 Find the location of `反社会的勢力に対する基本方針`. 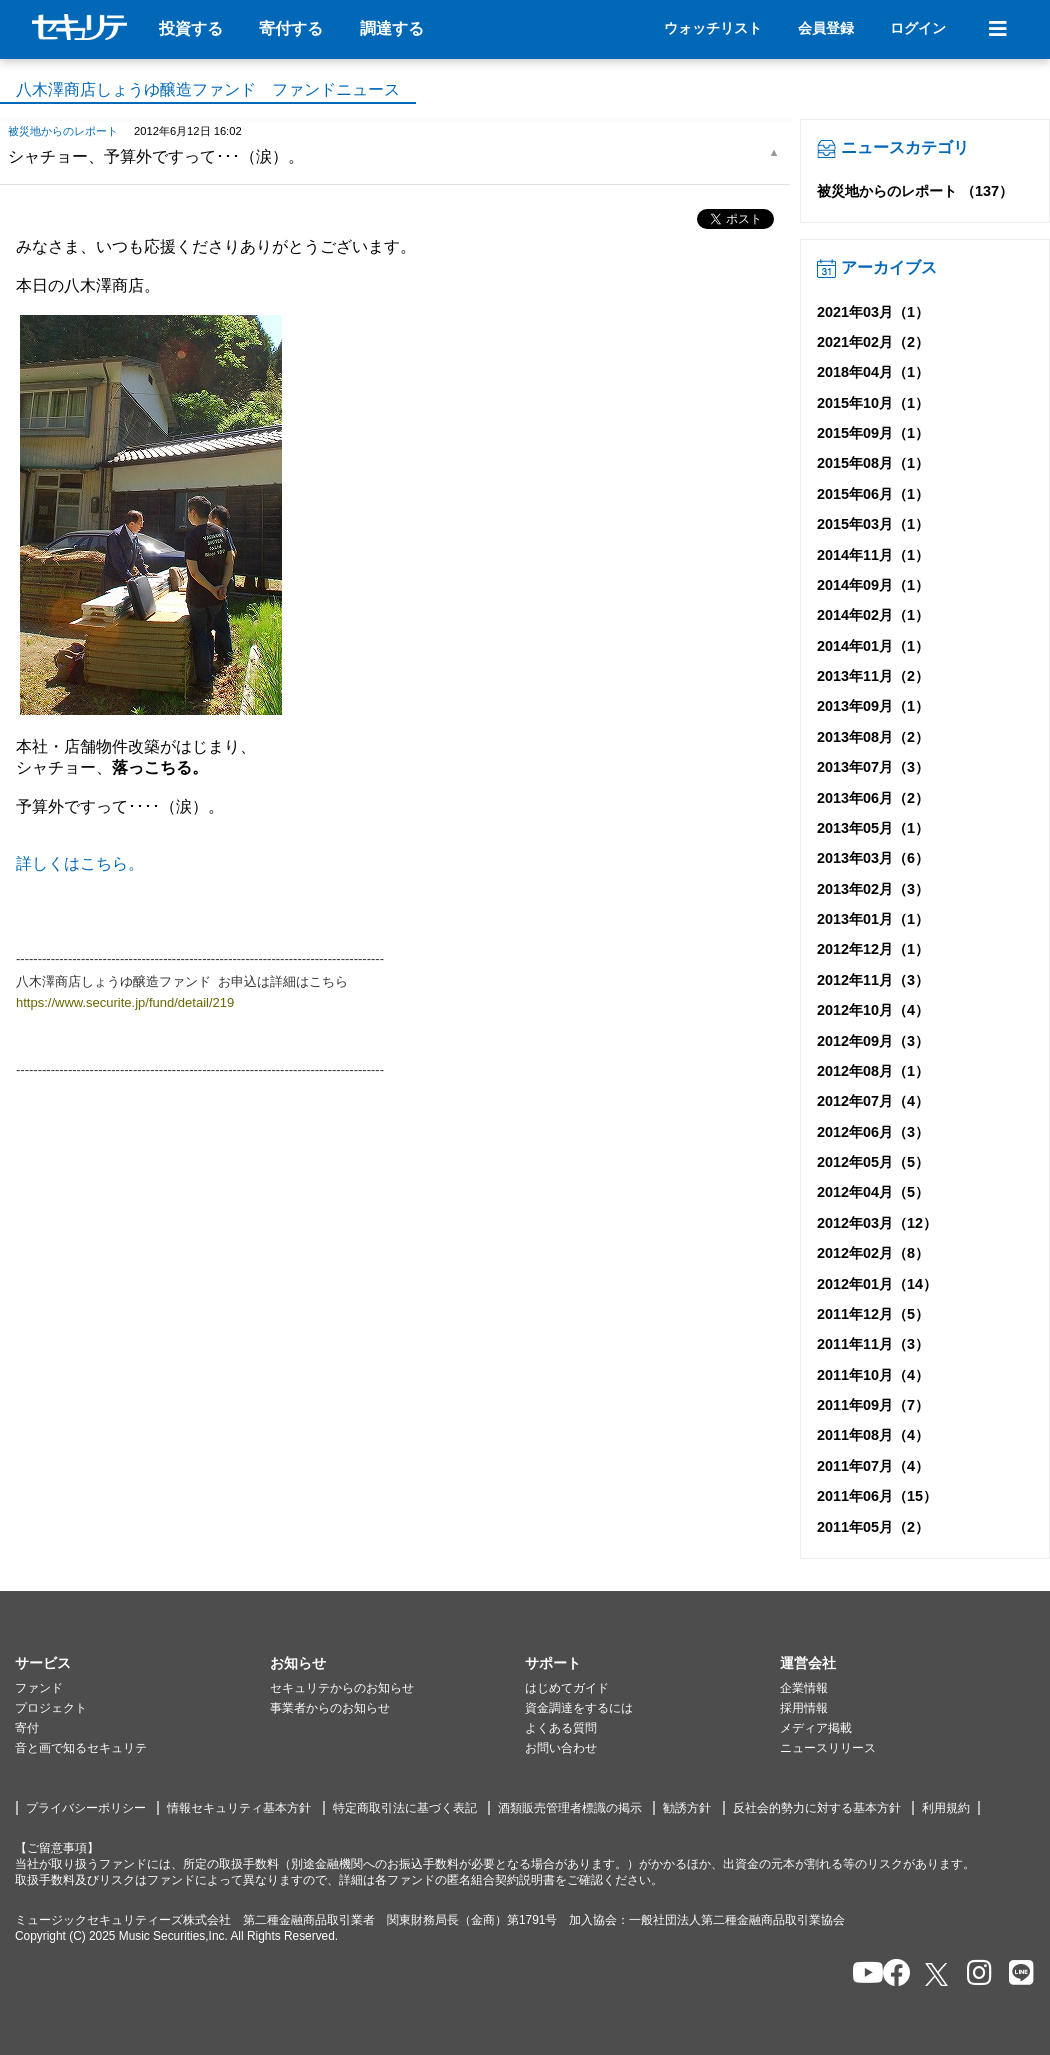

反社会的勢力に対する基本方針 is located at coordinates (817, 1808).